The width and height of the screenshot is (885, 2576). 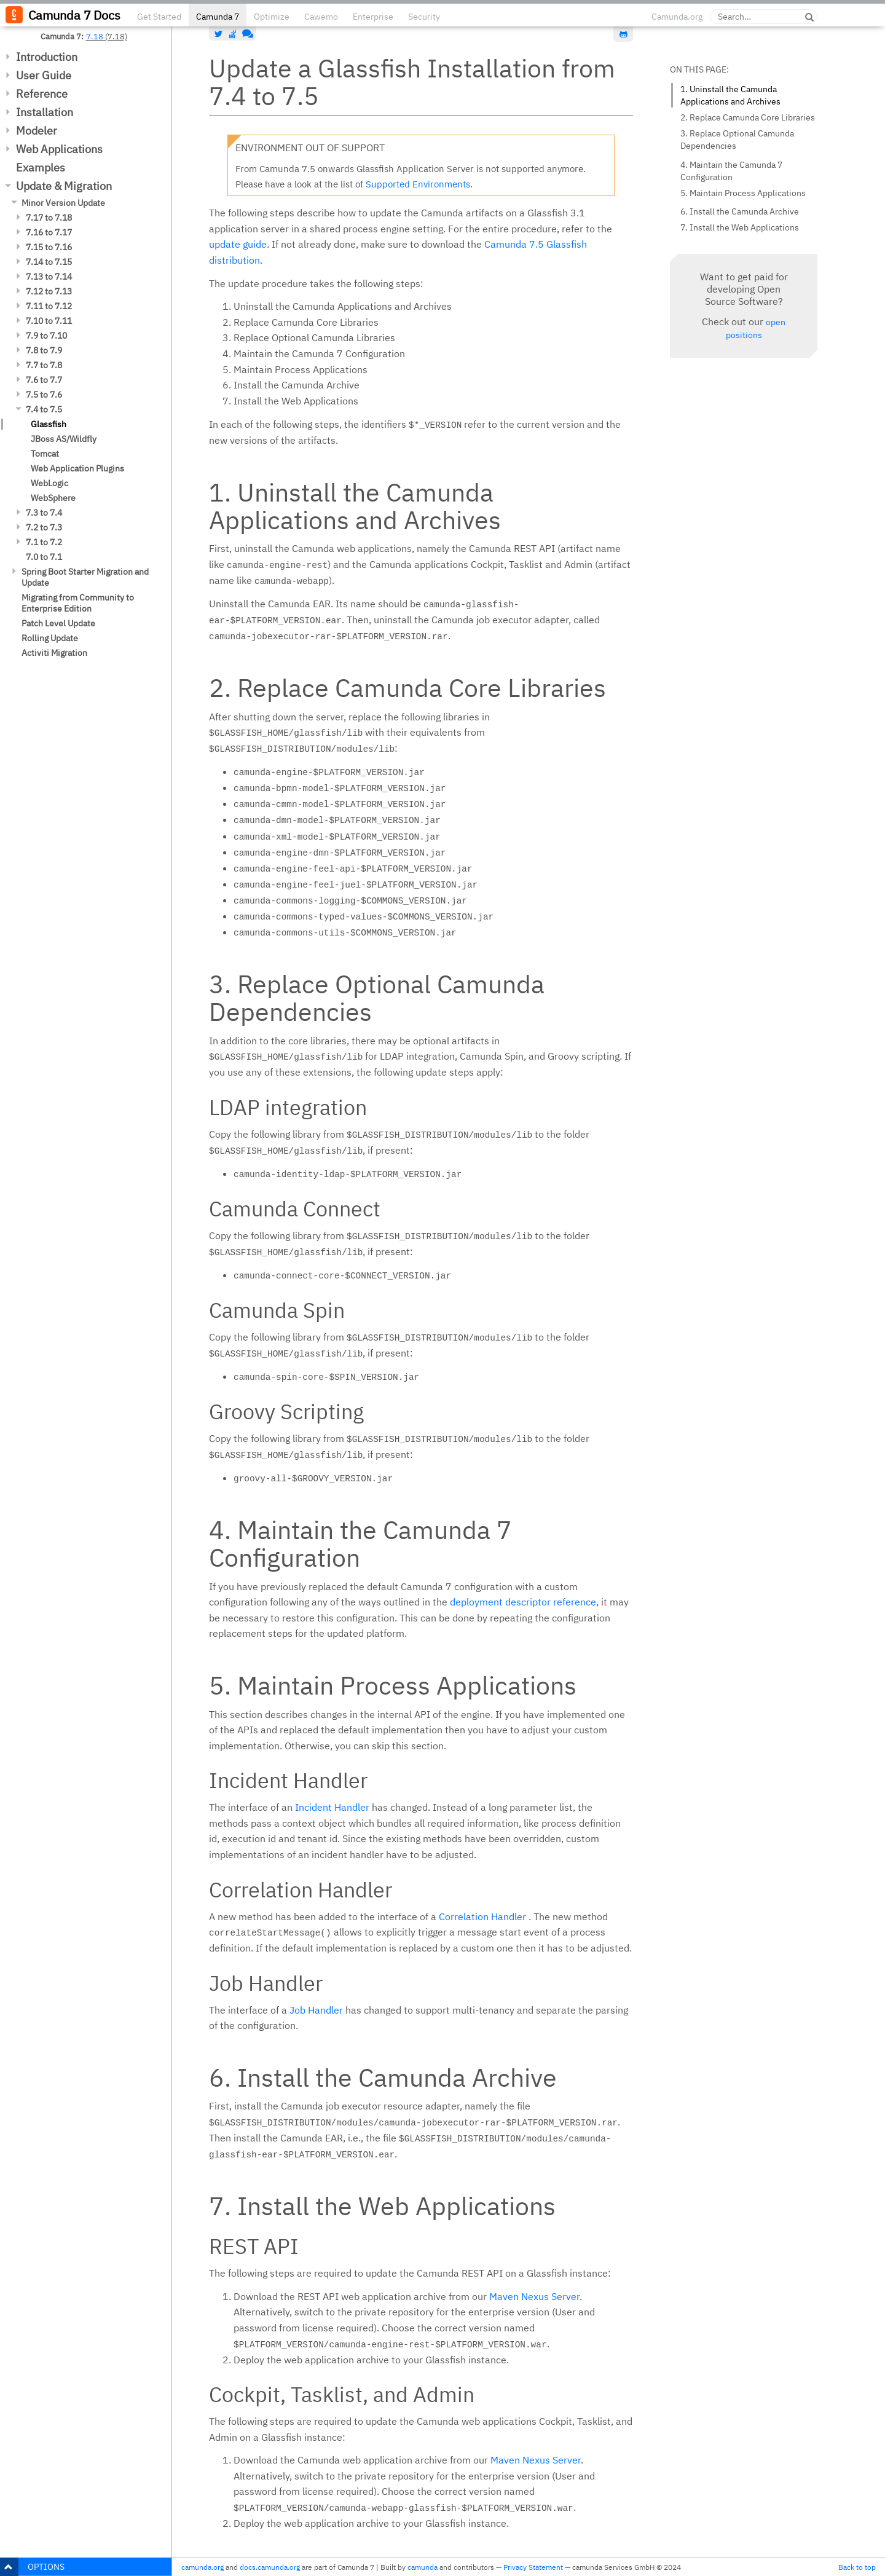 I want to click on 4. Maintain the Camunda 7 Configuration, so click(x=731, y=171).